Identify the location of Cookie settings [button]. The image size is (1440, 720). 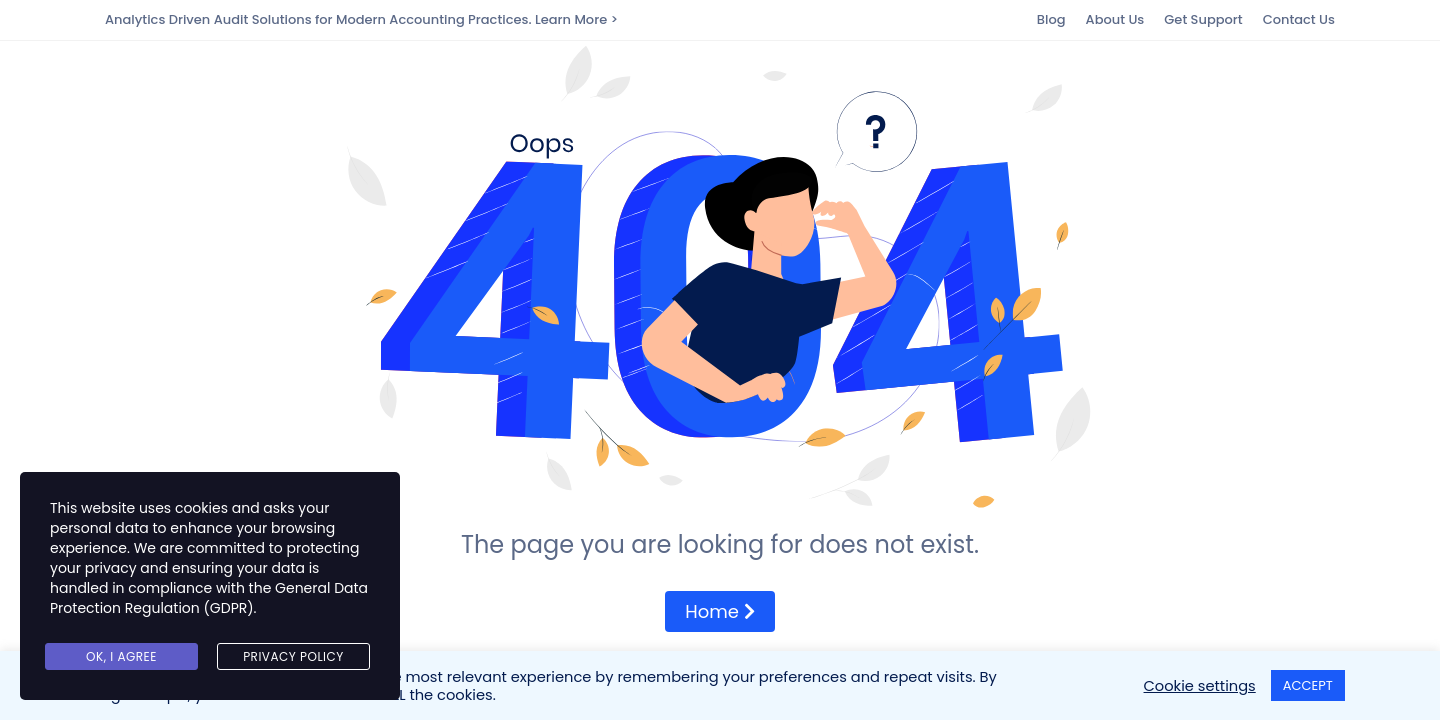
(1200, 686).